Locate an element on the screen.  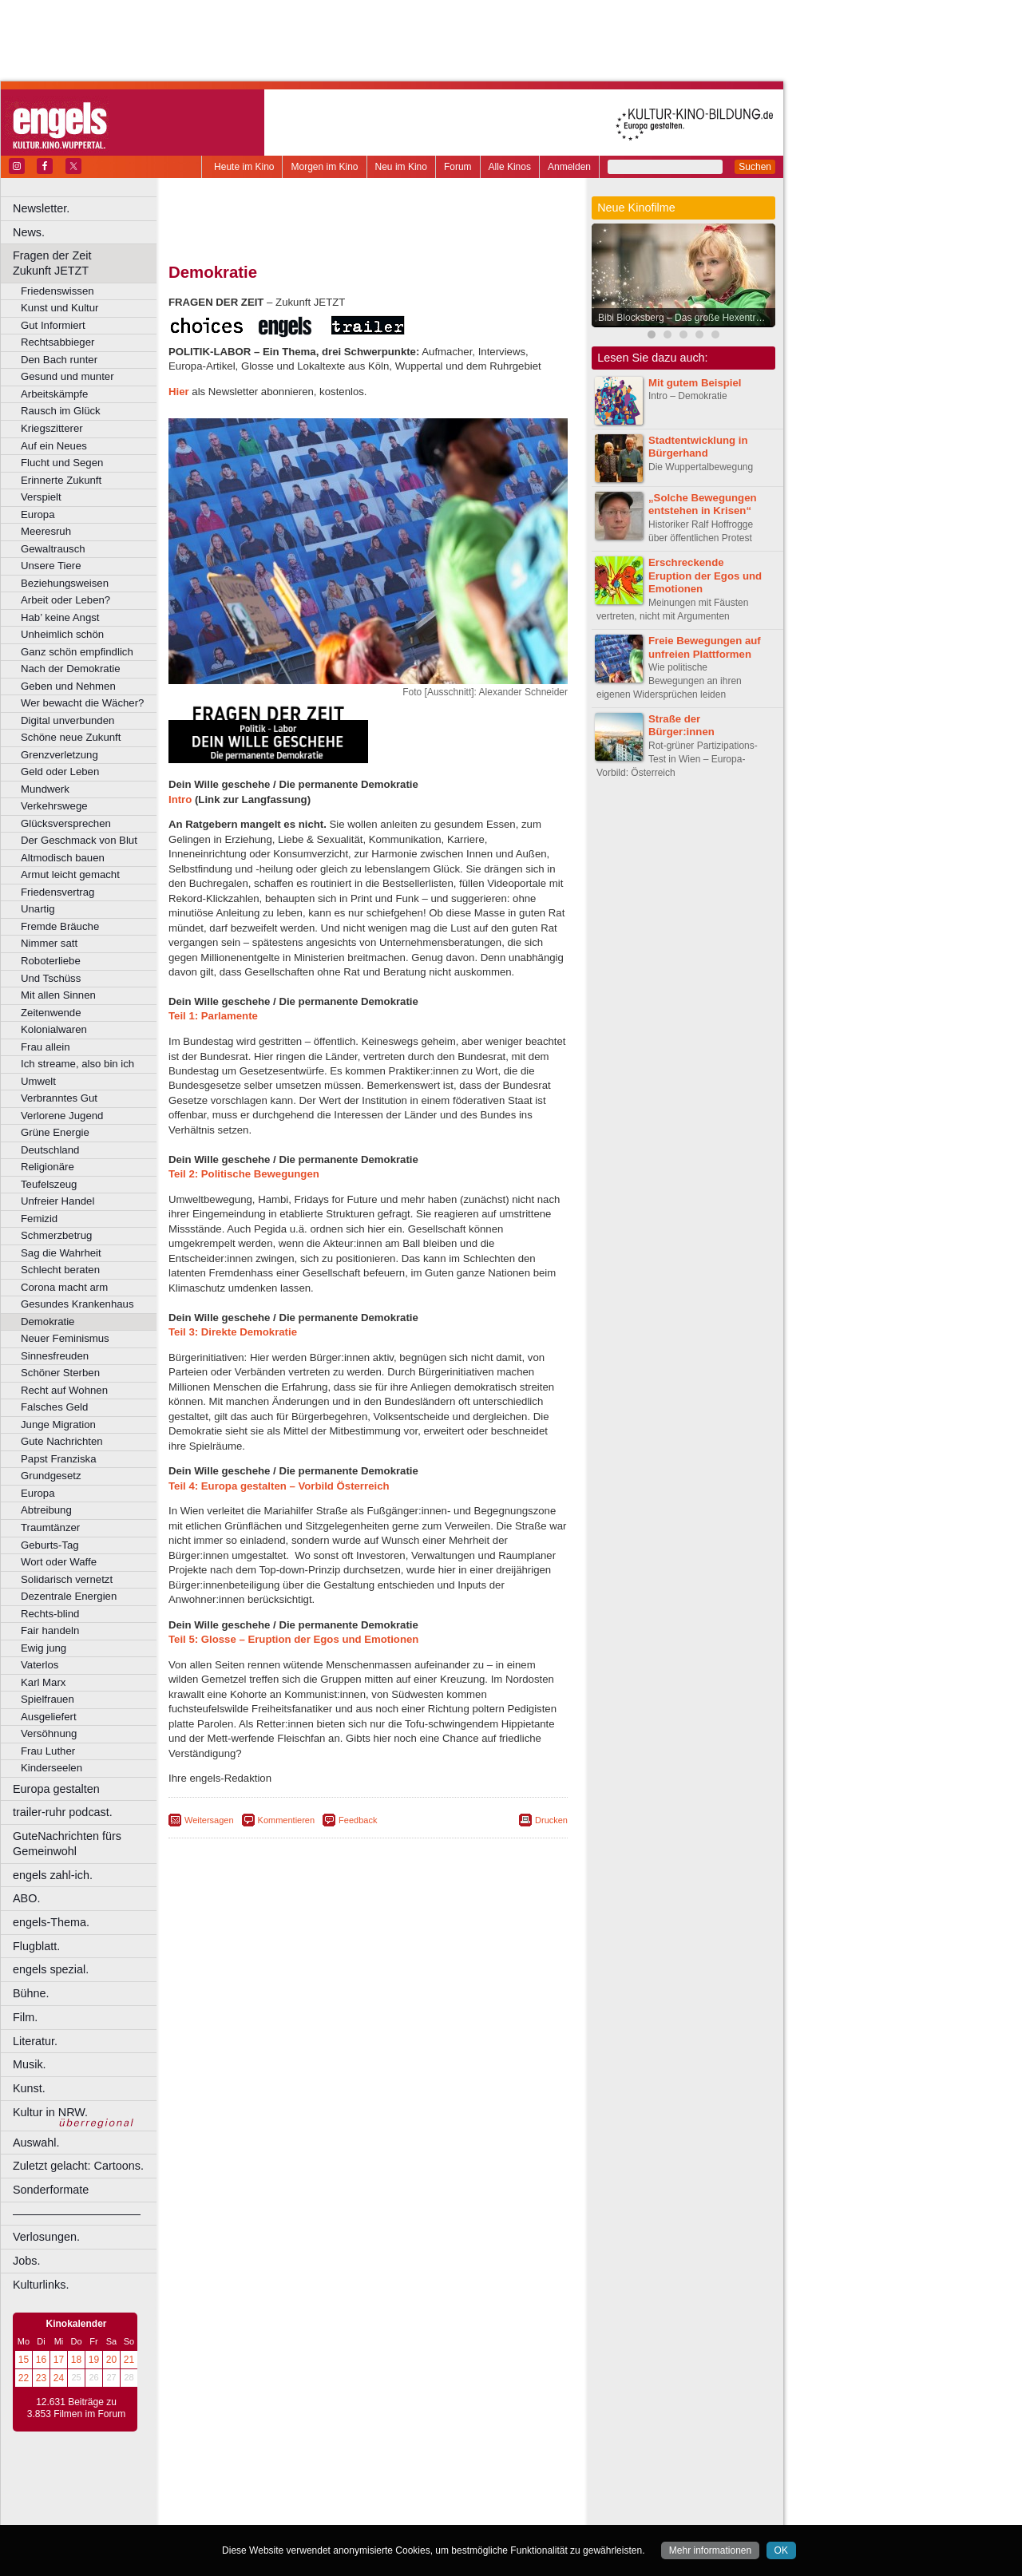
engels is located at coordinates (321, 2499).